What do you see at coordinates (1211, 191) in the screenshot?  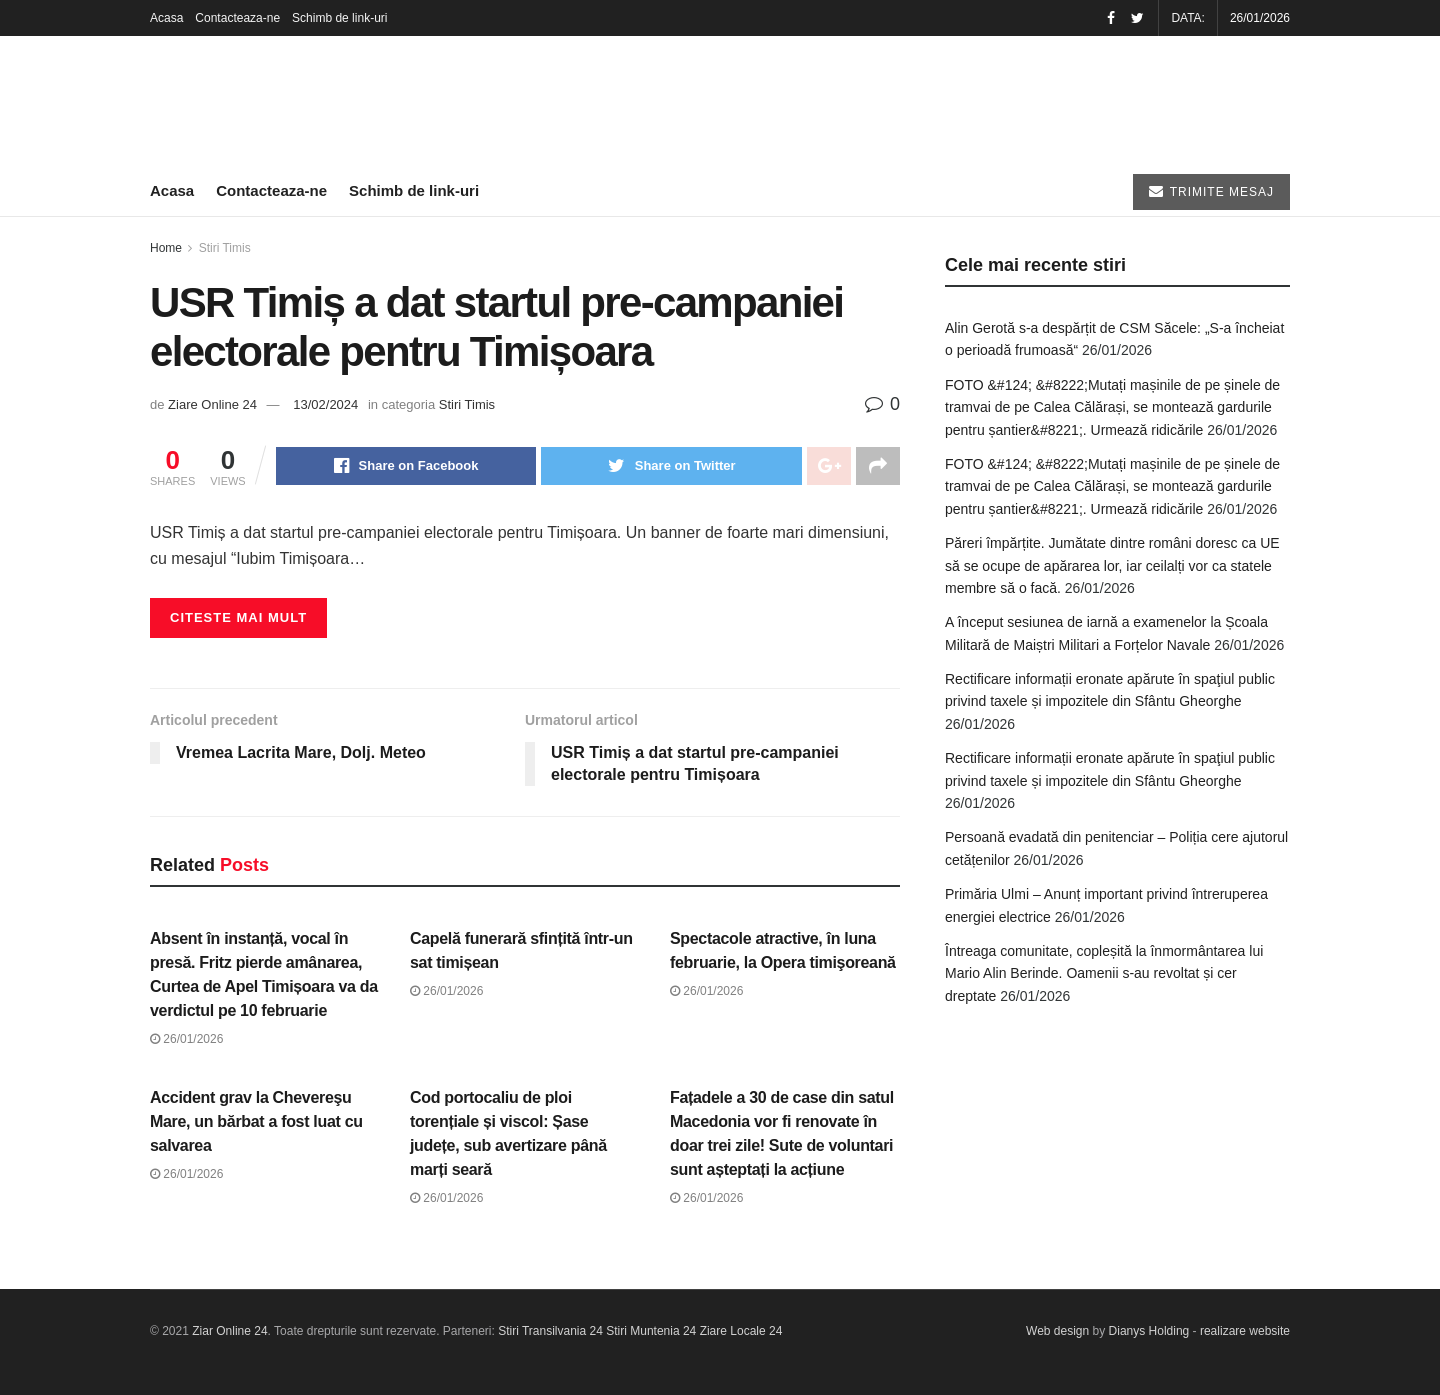 I see `TRIMITE MESAJ` at bounding box center [1211, 191].